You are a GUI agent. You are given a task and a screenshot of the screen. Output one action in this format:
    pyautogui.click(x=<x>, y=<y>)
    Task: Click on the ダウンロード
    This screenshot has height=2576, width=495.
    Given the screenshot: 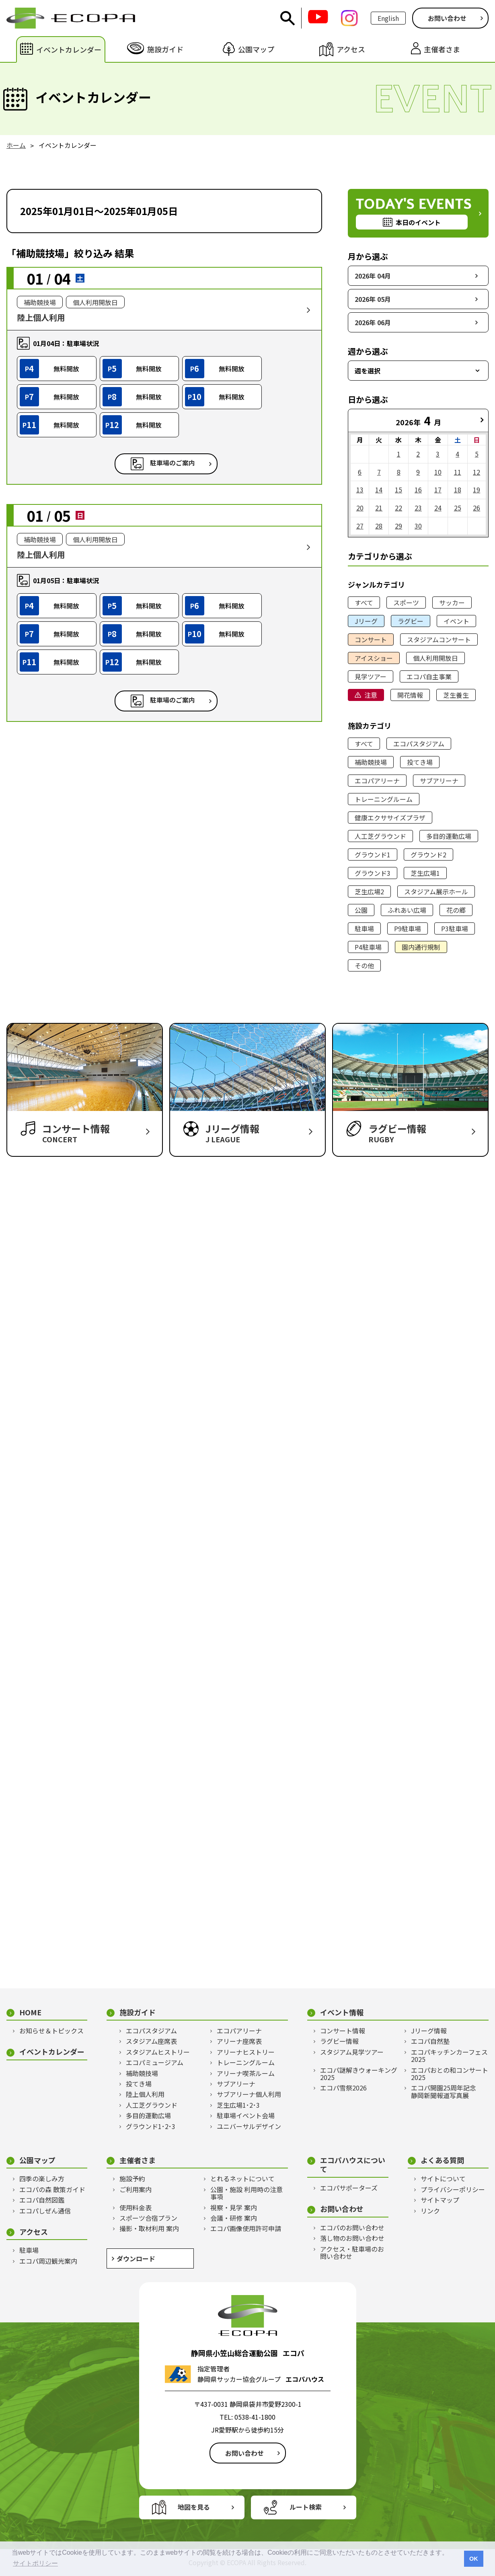 What is the action you would take?
    pyautogui.click(x=136, y=2258)
    